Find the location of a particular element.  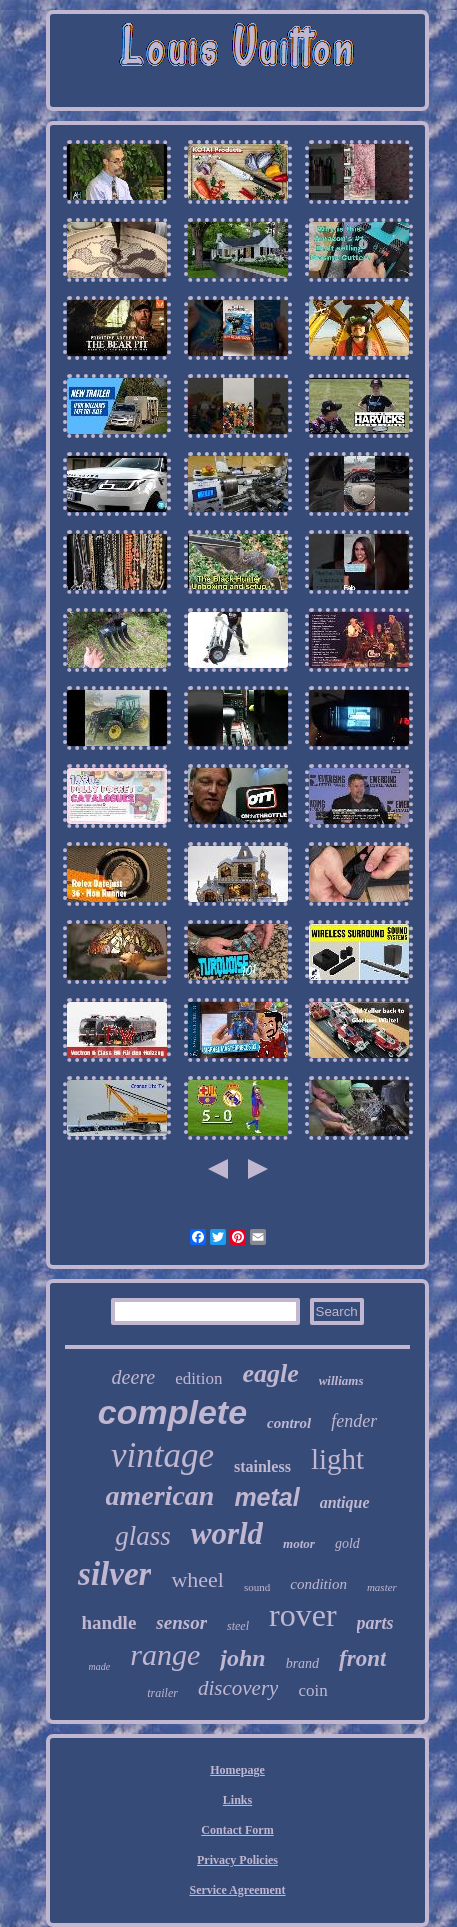

rover is located at coordinates (303, 1615).